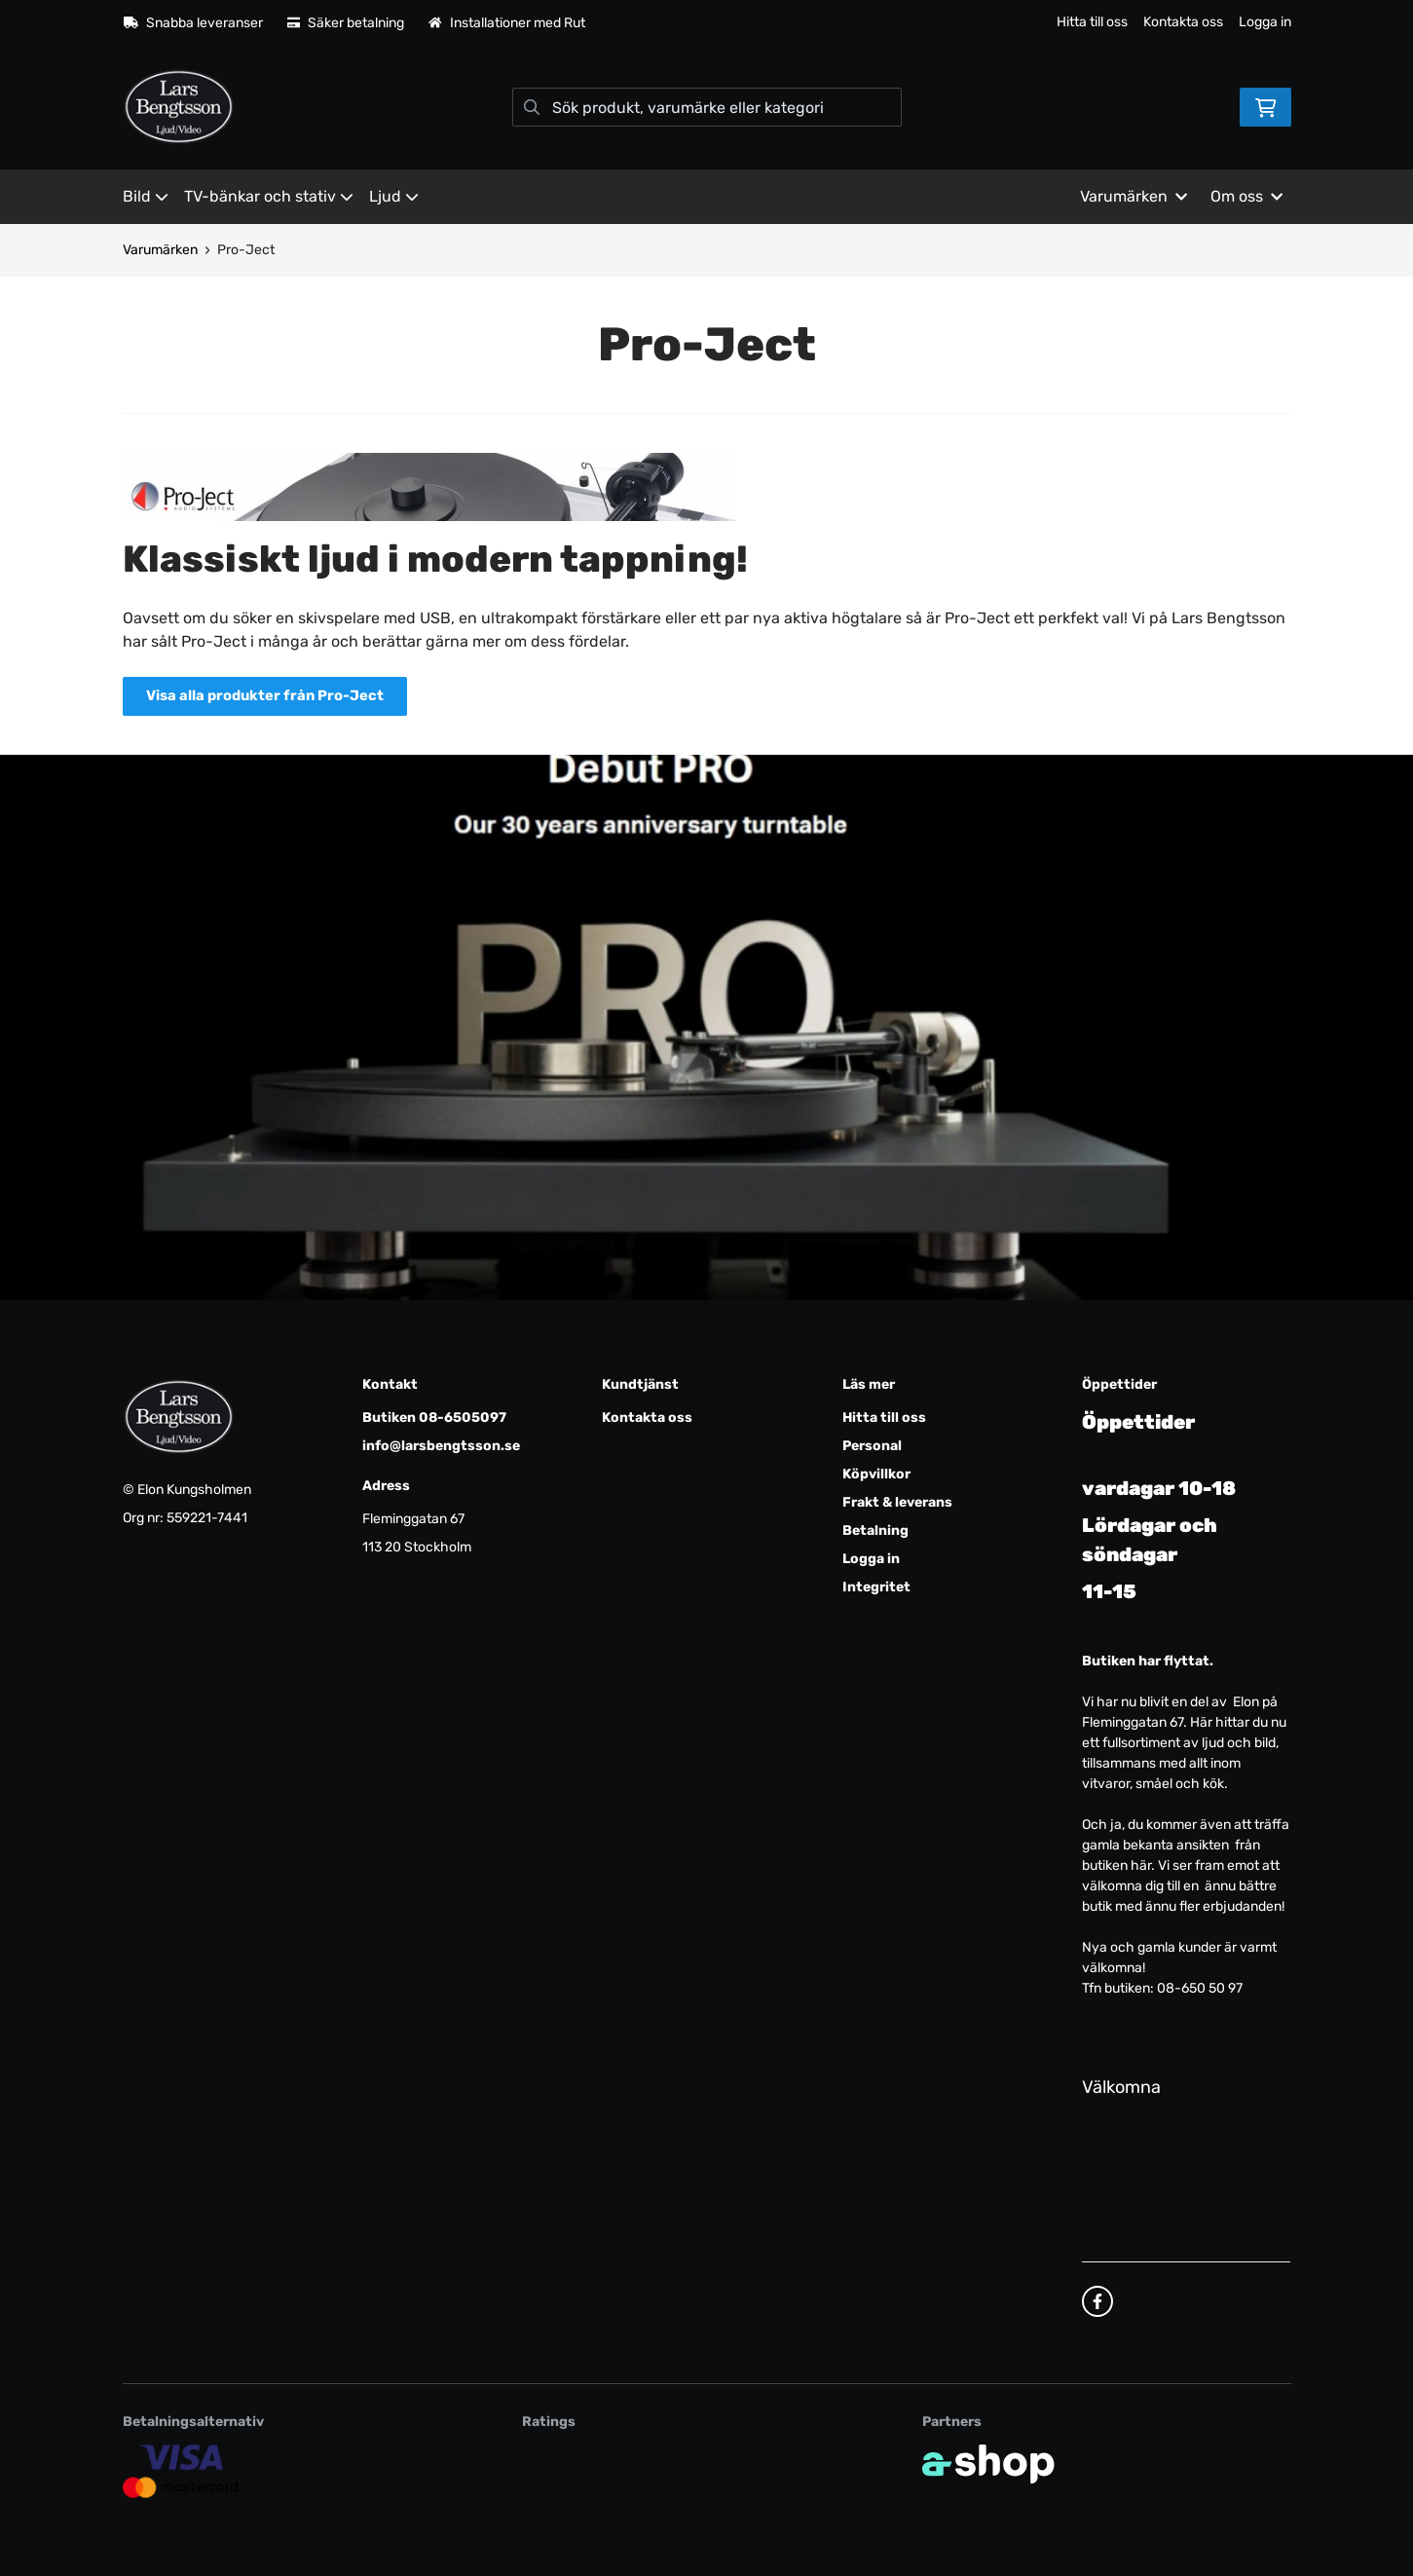  What do you see at coordinates (875, 1530) in the screenshot?
I see `Betalning` at bounding box center [875, 1530].